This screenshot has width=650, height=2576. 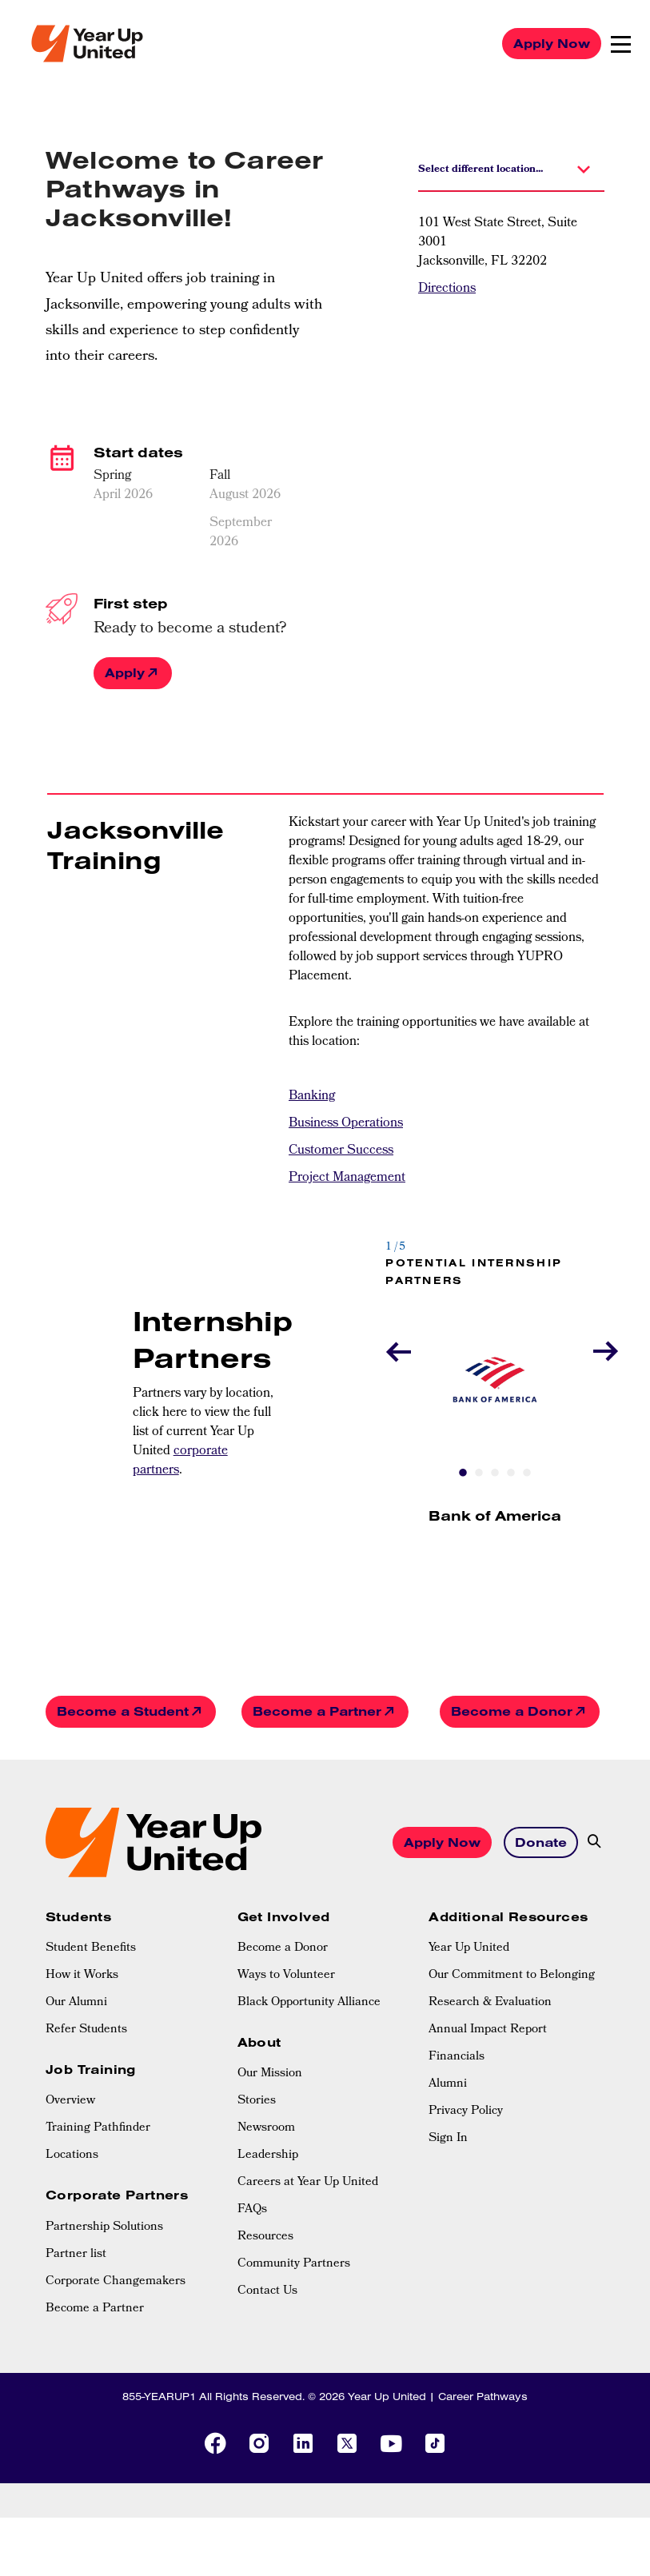 What do you see at coordinates (70, 2101) in the screenshot?
I see `Overview` at bounding box center [70, 2101].